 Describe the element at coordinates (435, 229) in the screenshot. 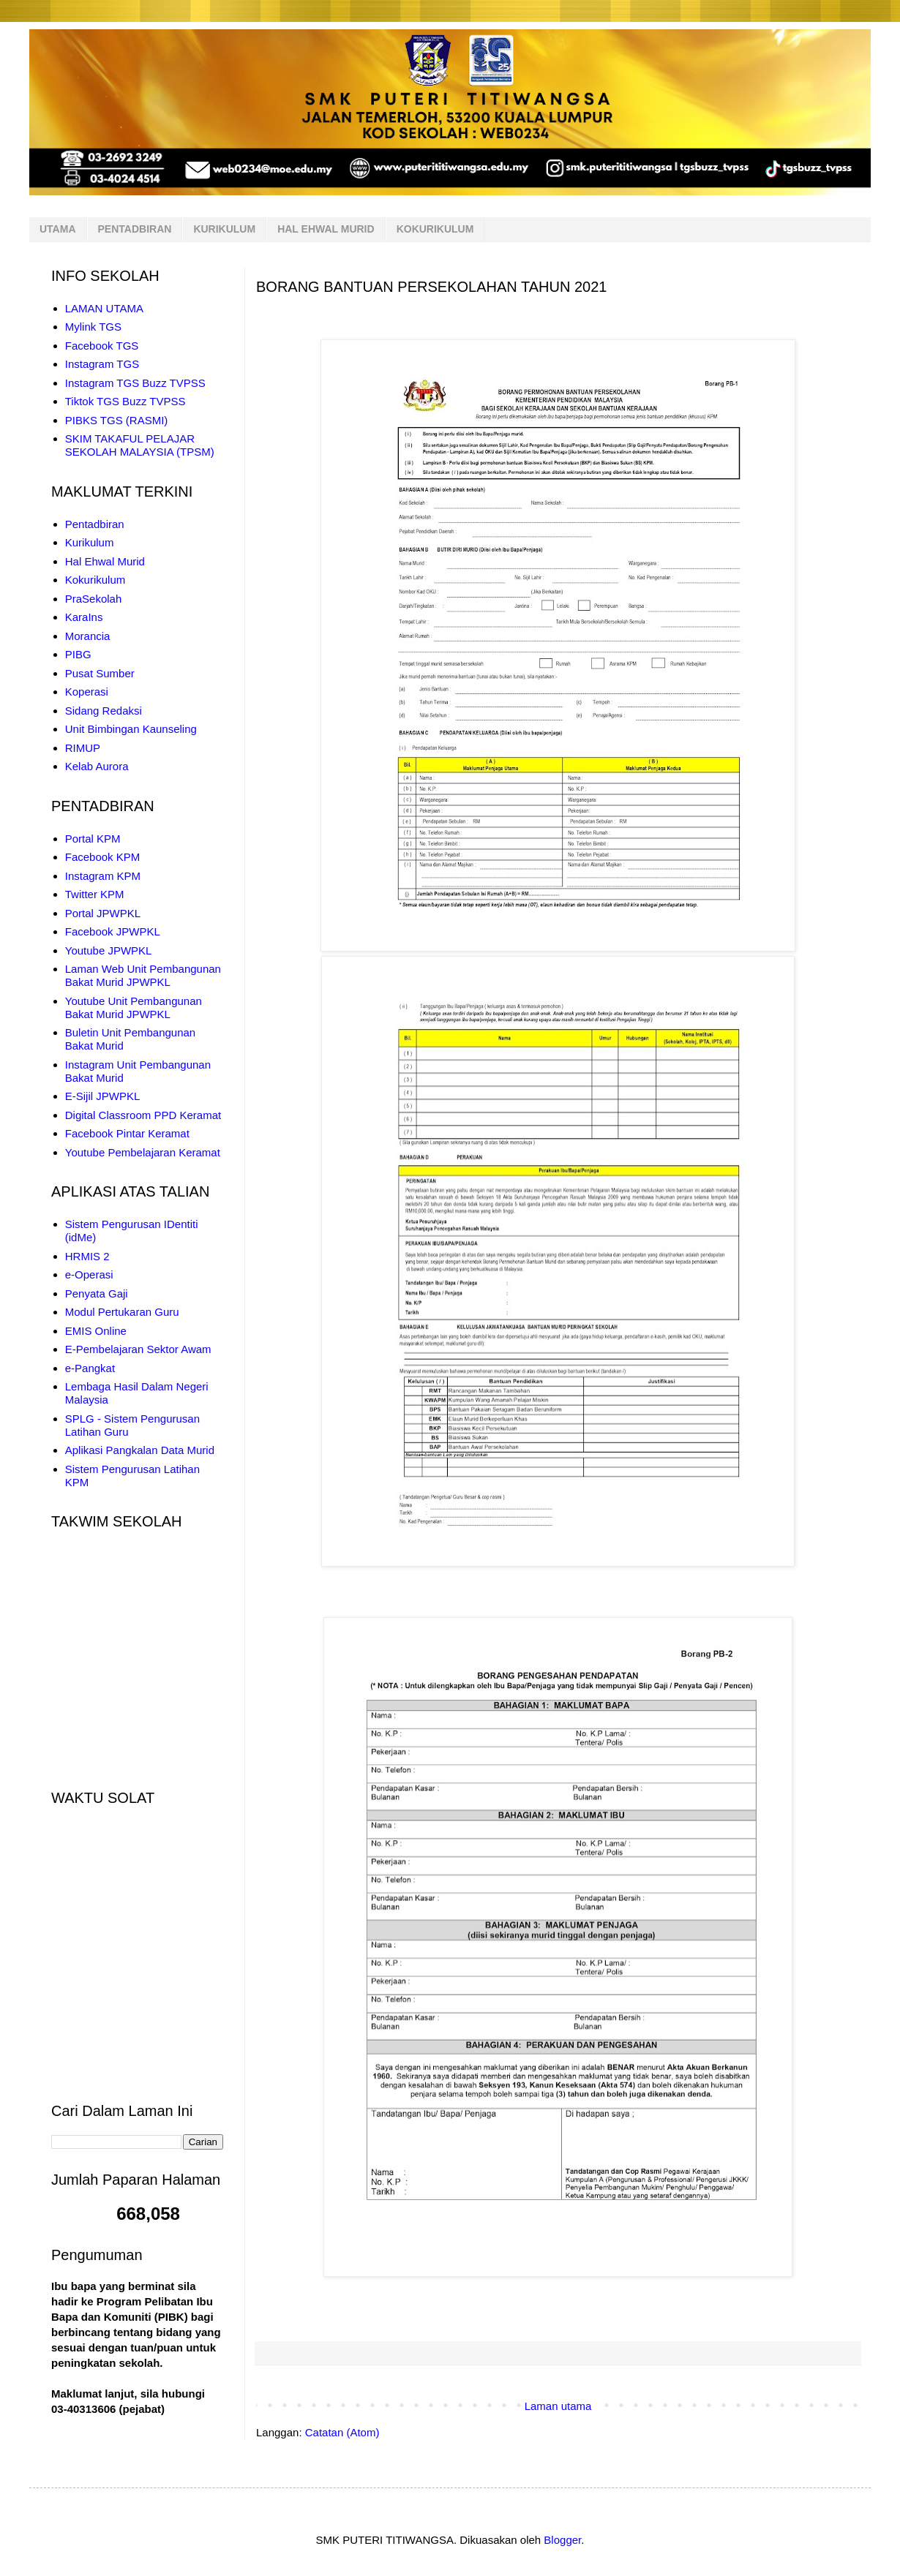

I see `KOKURIKULUM` at that location.